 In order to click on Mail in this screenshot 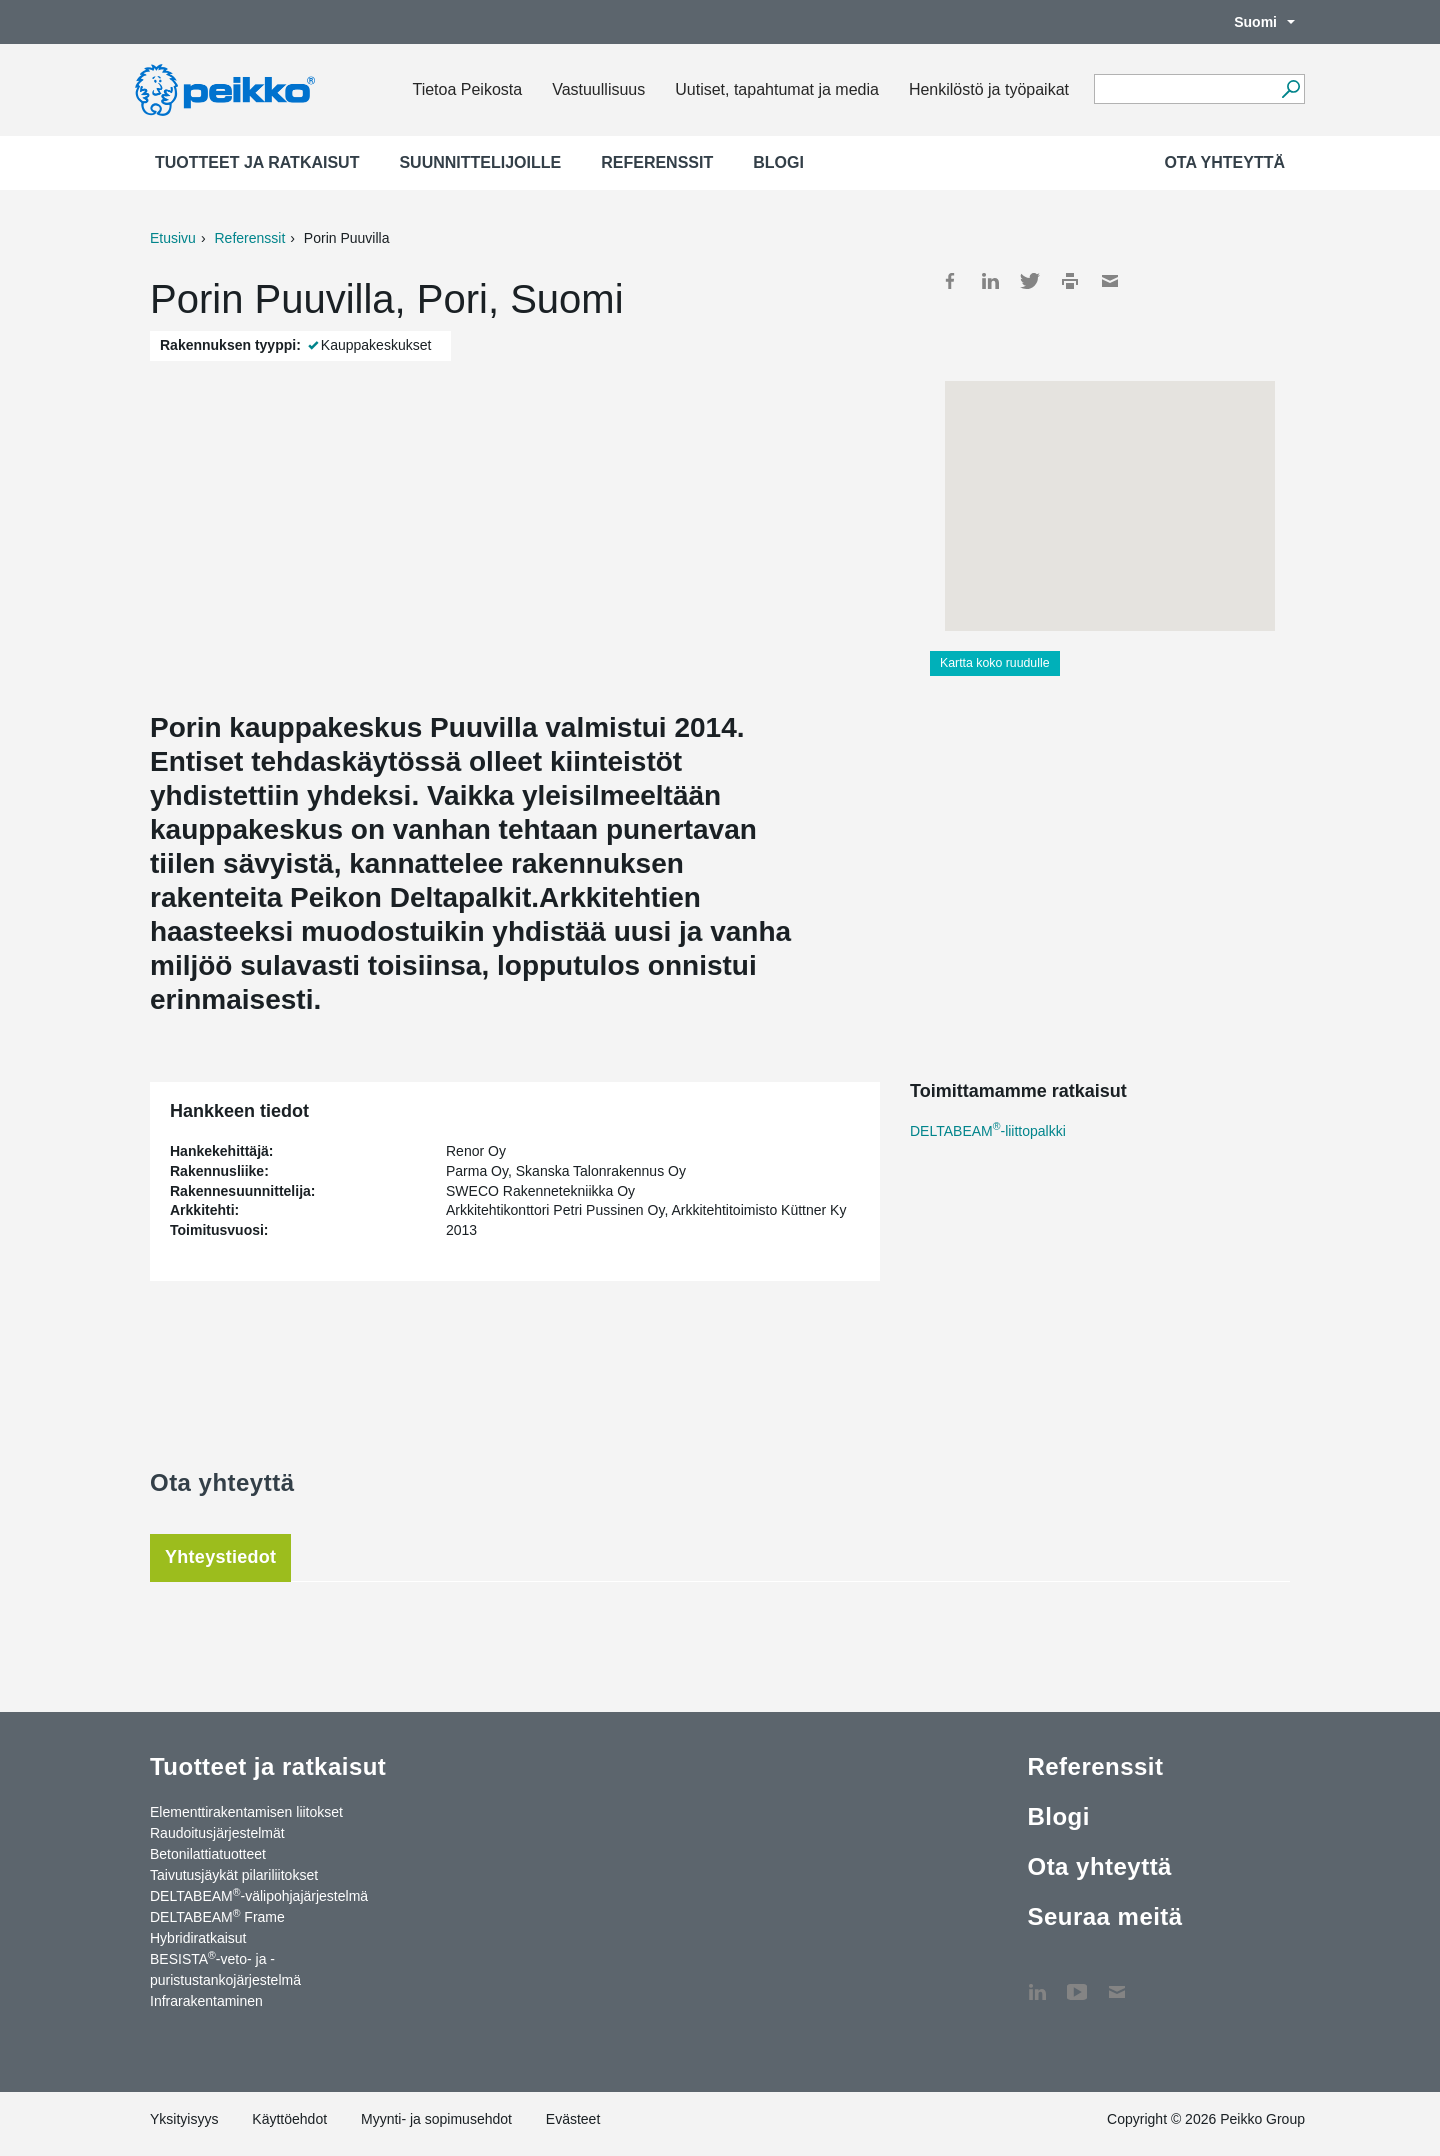, I will do `click(1110, 281)`.